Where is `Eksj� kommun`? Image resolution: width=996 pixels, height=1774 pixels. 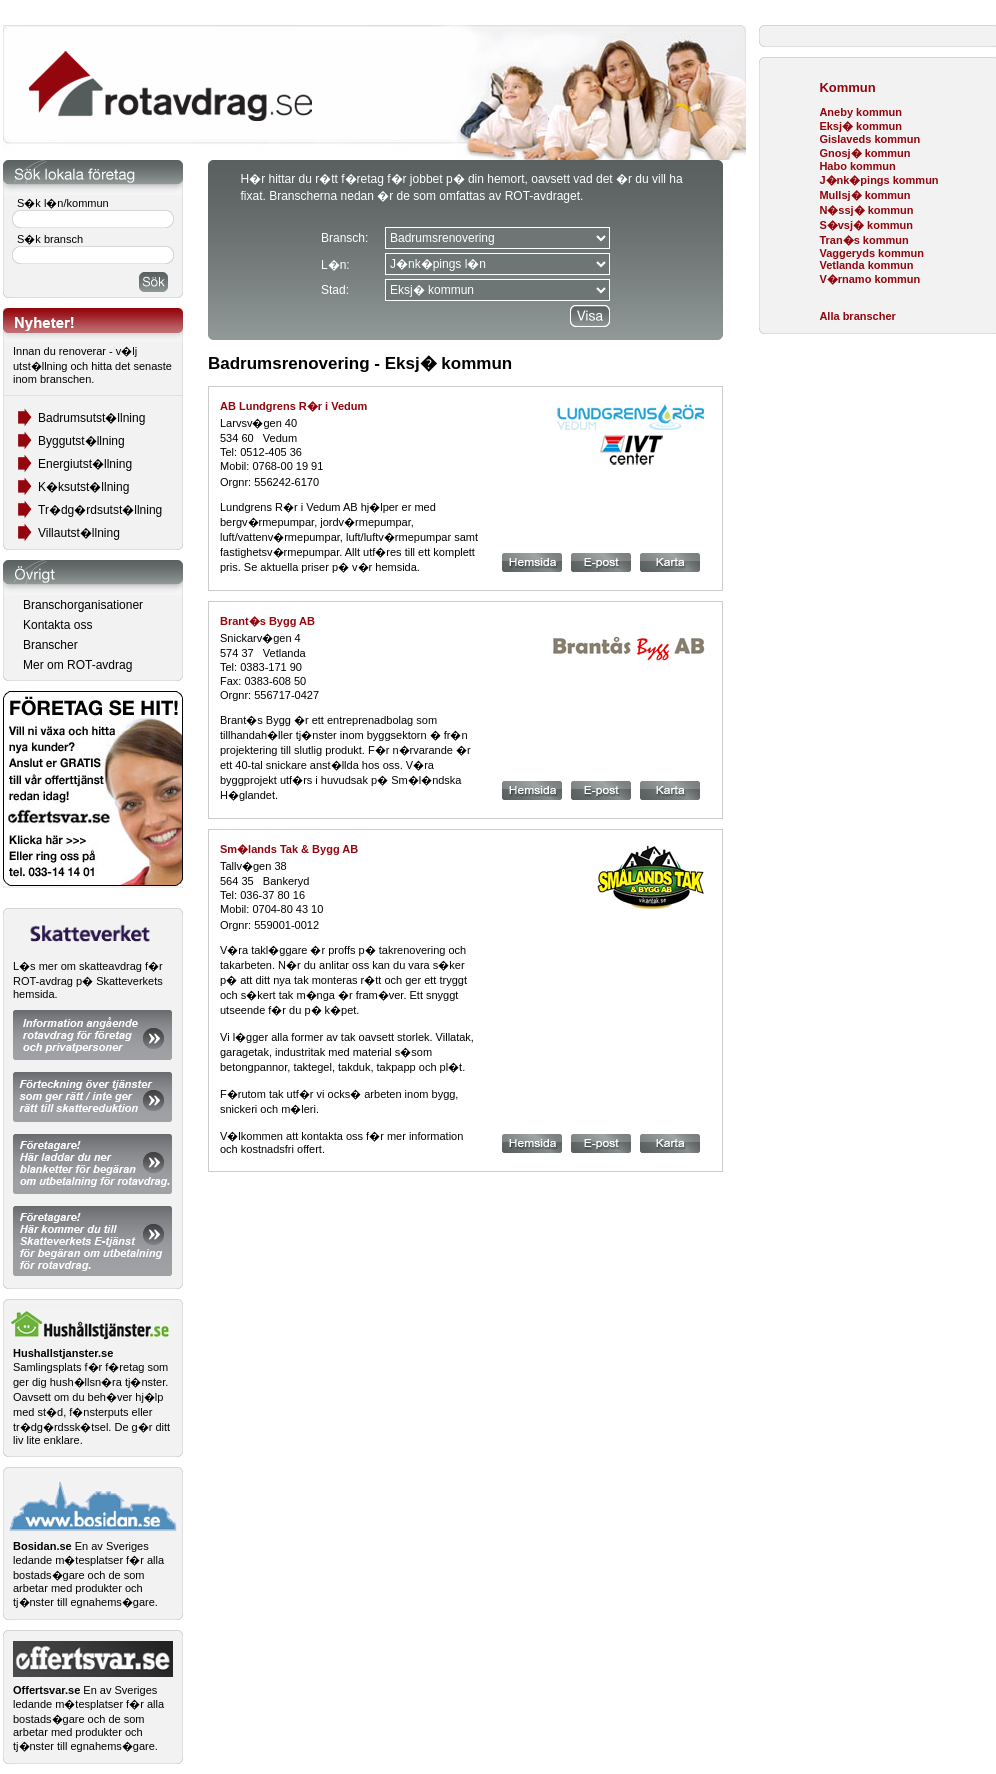 Eksj� kommun is located at coordinates (860, 126).